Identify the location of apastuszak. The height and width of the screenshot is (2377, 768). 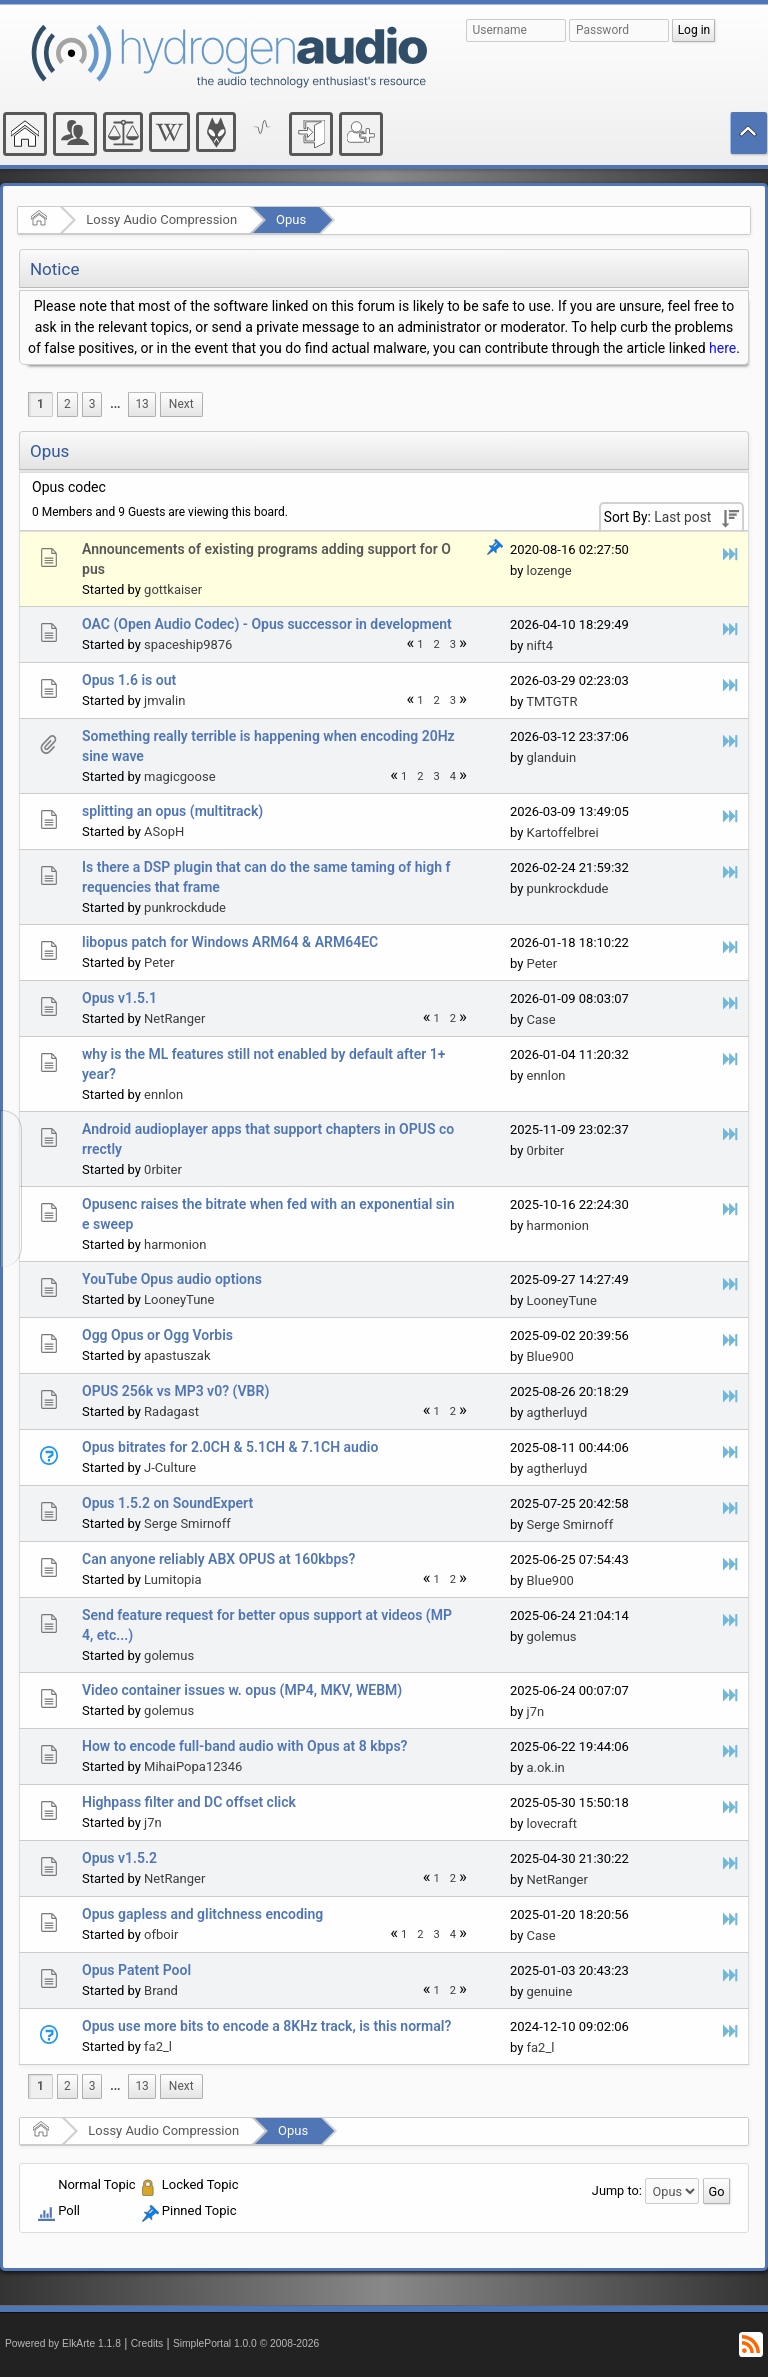
(177, 1355).